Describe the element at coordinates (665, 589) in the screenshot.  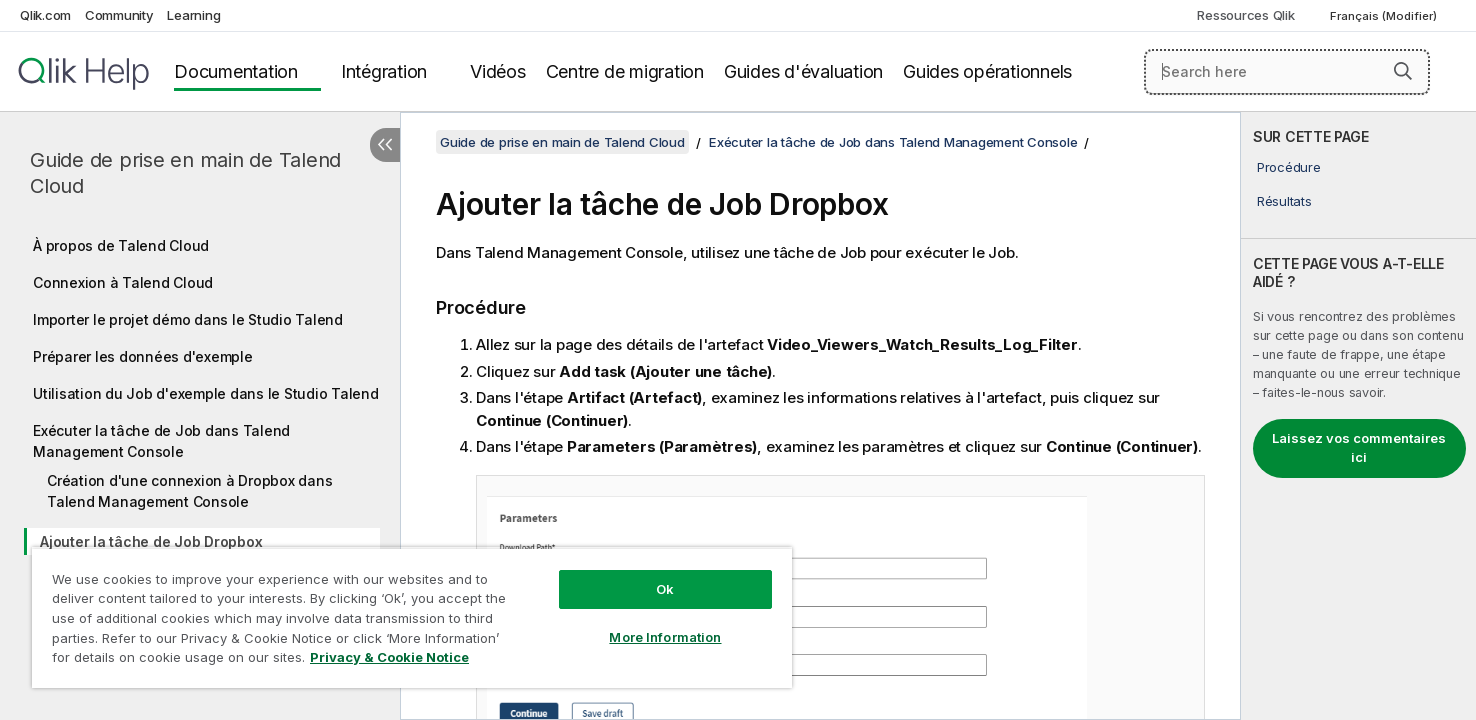
I see `Ok` at that location.